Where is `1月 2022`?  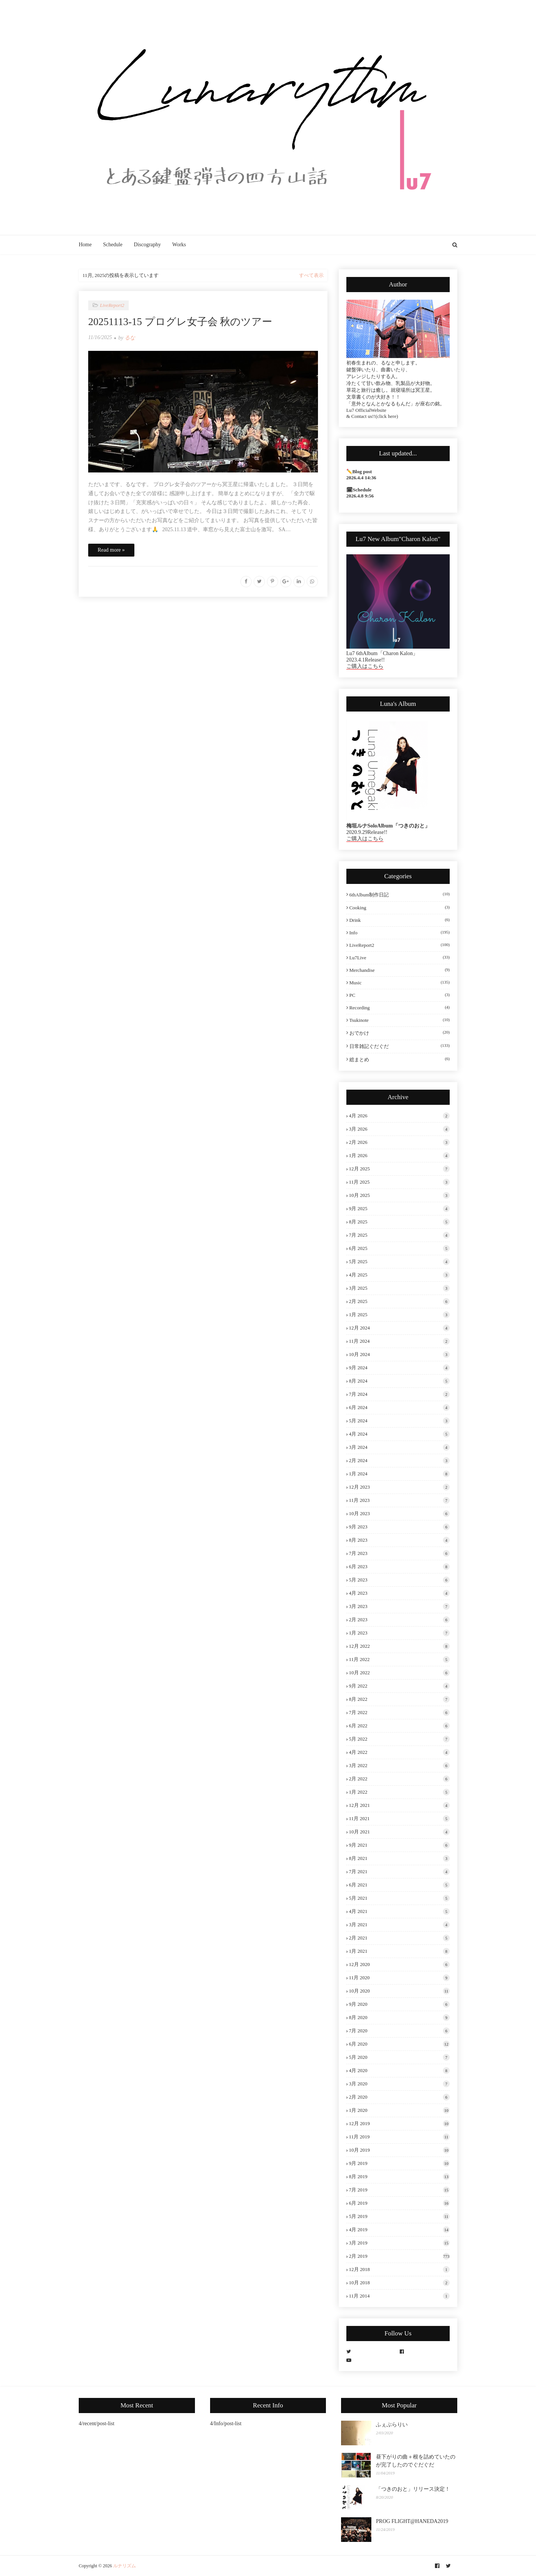
1月 2022 is located at coordinates (399, 1792).